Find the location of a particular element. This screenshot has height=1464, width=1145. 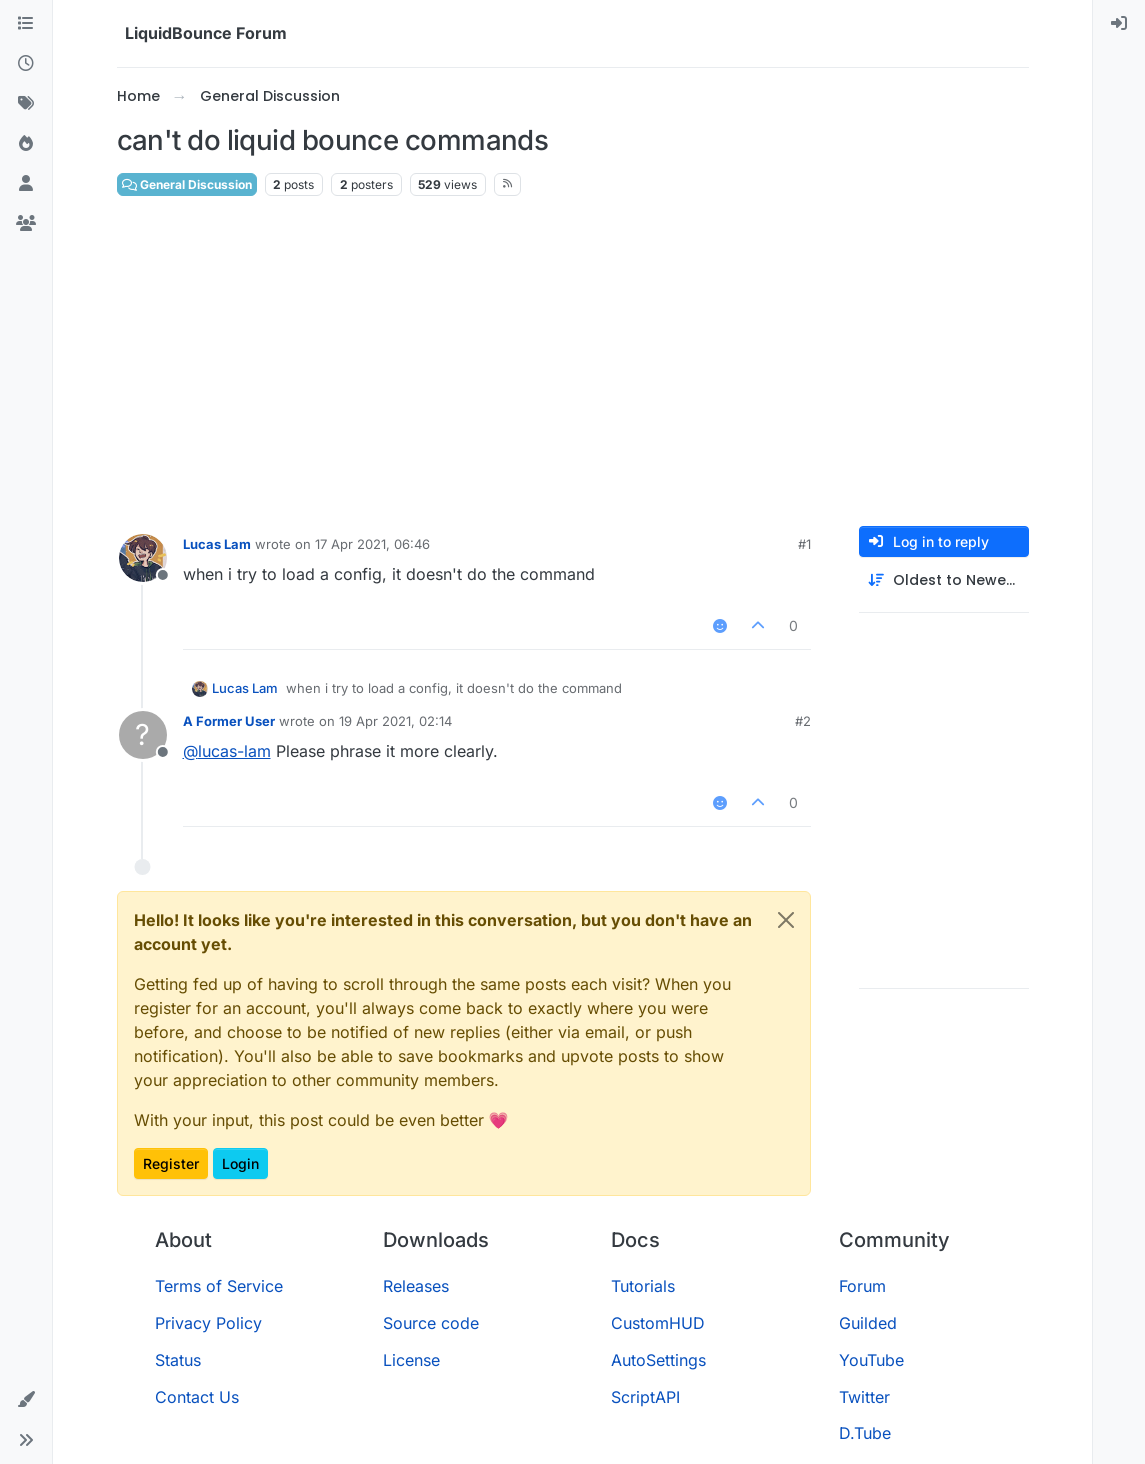

[Advertisement] is located at coordinates (573, 362).